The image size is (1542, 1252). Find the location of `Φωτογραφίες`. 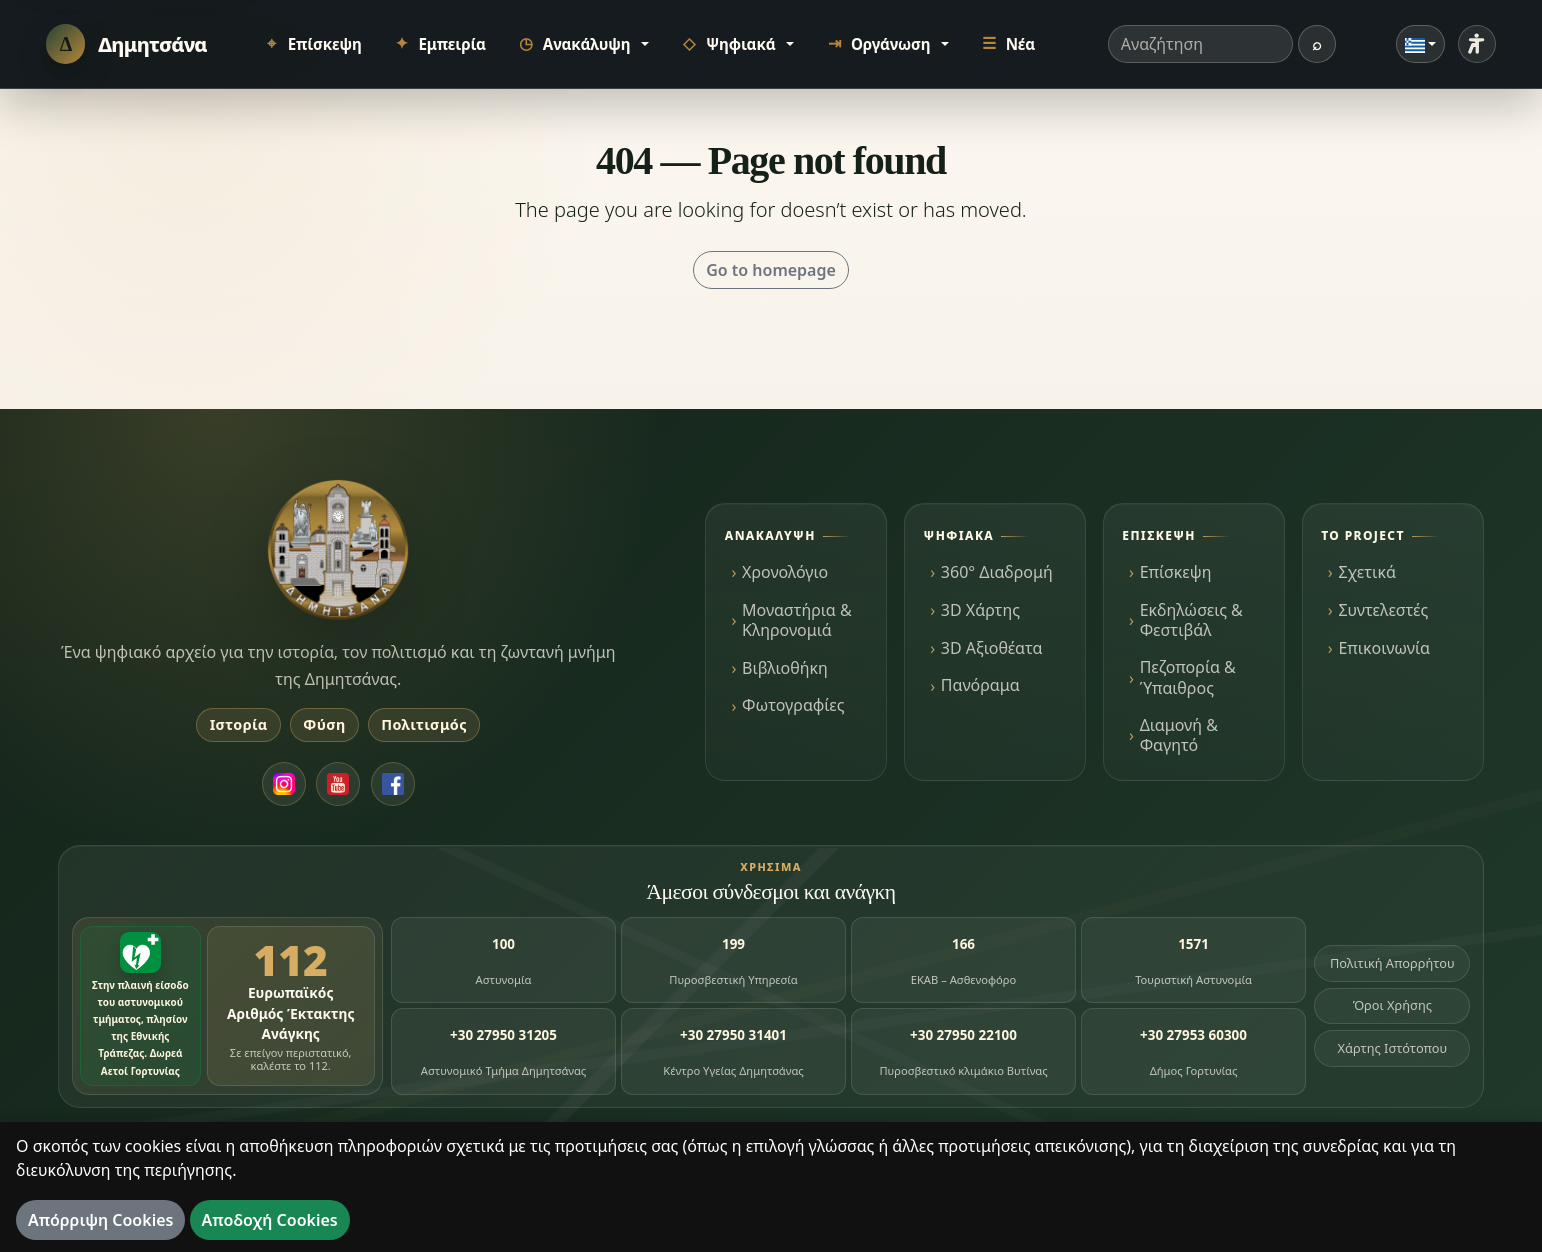

Φωτογραφίες is located at coordinates (793, 705).